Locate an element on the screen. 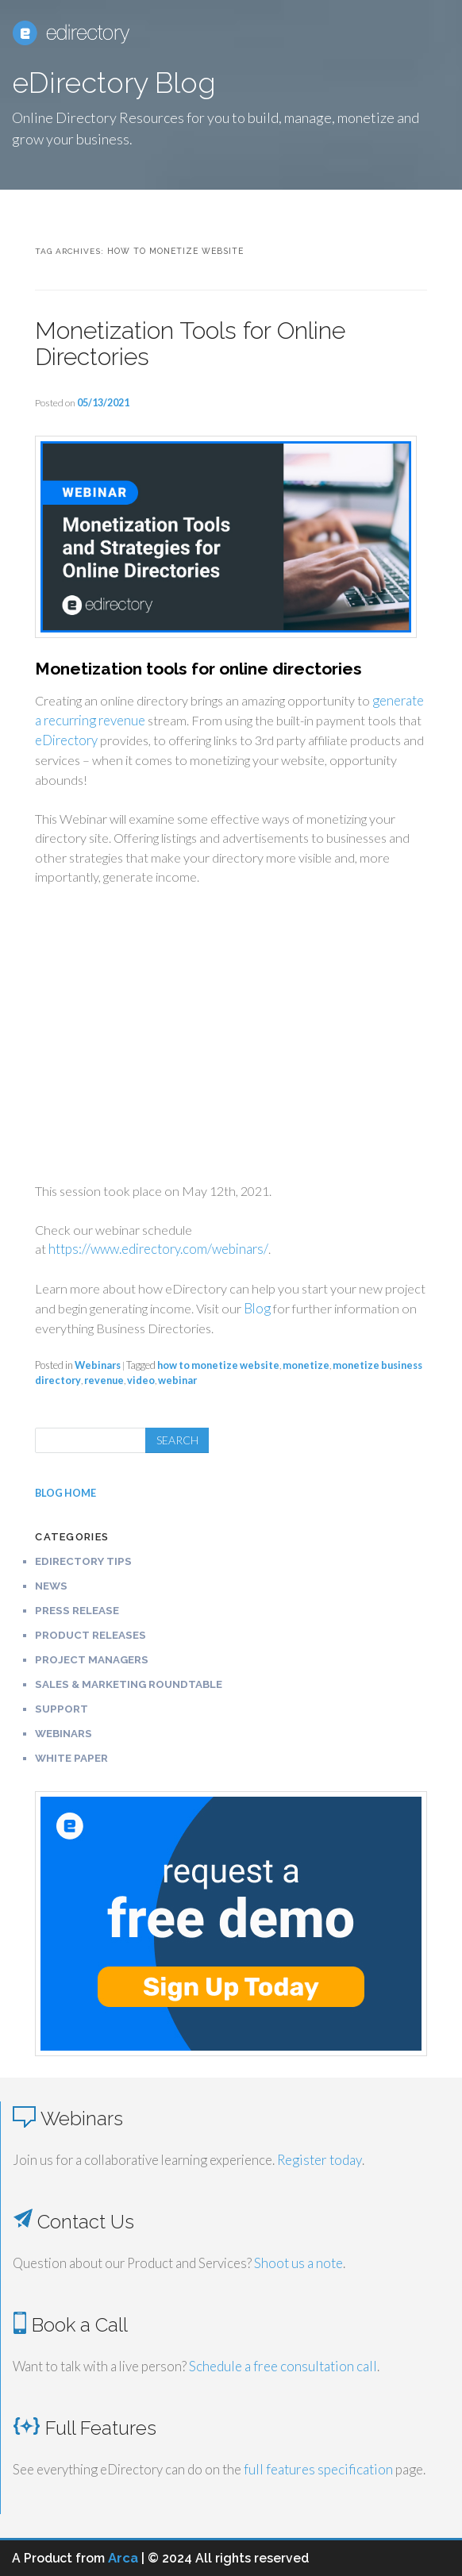 The image size is (462, 2576). Shoot us a note is located at coordinates (298, 2263).